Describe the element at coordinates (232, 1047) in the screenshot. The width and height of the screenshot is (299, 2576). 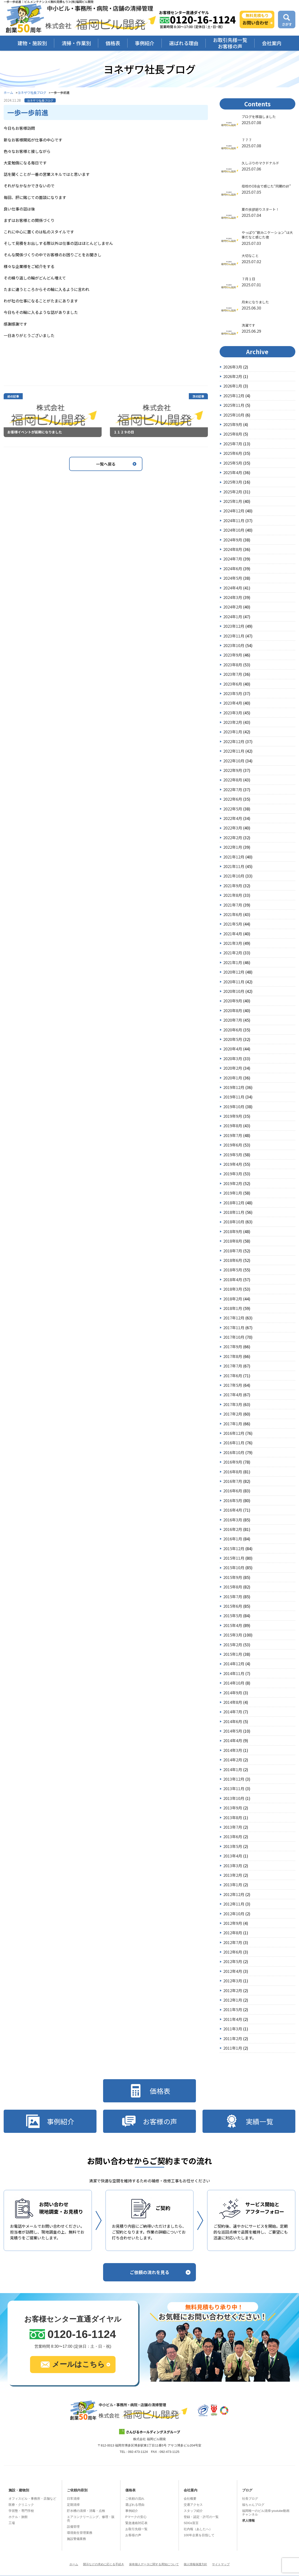
I see `2020年3月` at that location.